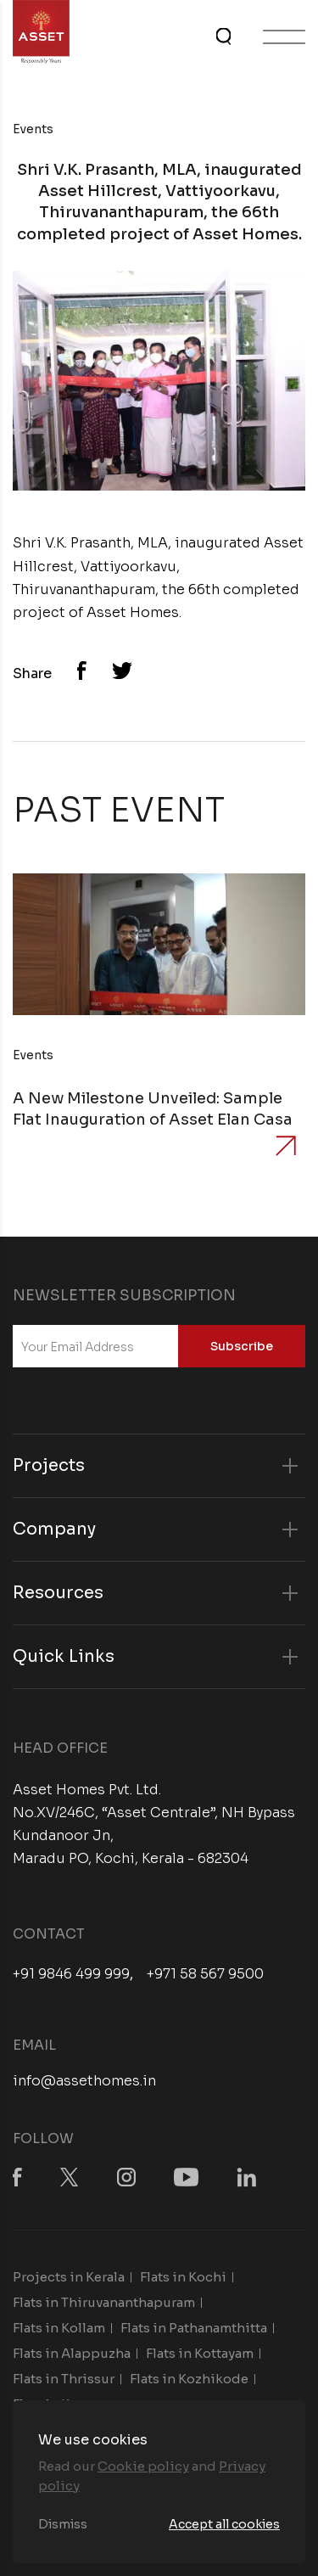 This screenshot has width=318, height=2576. Describe the element at coordinates (104, 2302) in the screenshot. I see `Flats in Thiruvananthapuram` at that location.